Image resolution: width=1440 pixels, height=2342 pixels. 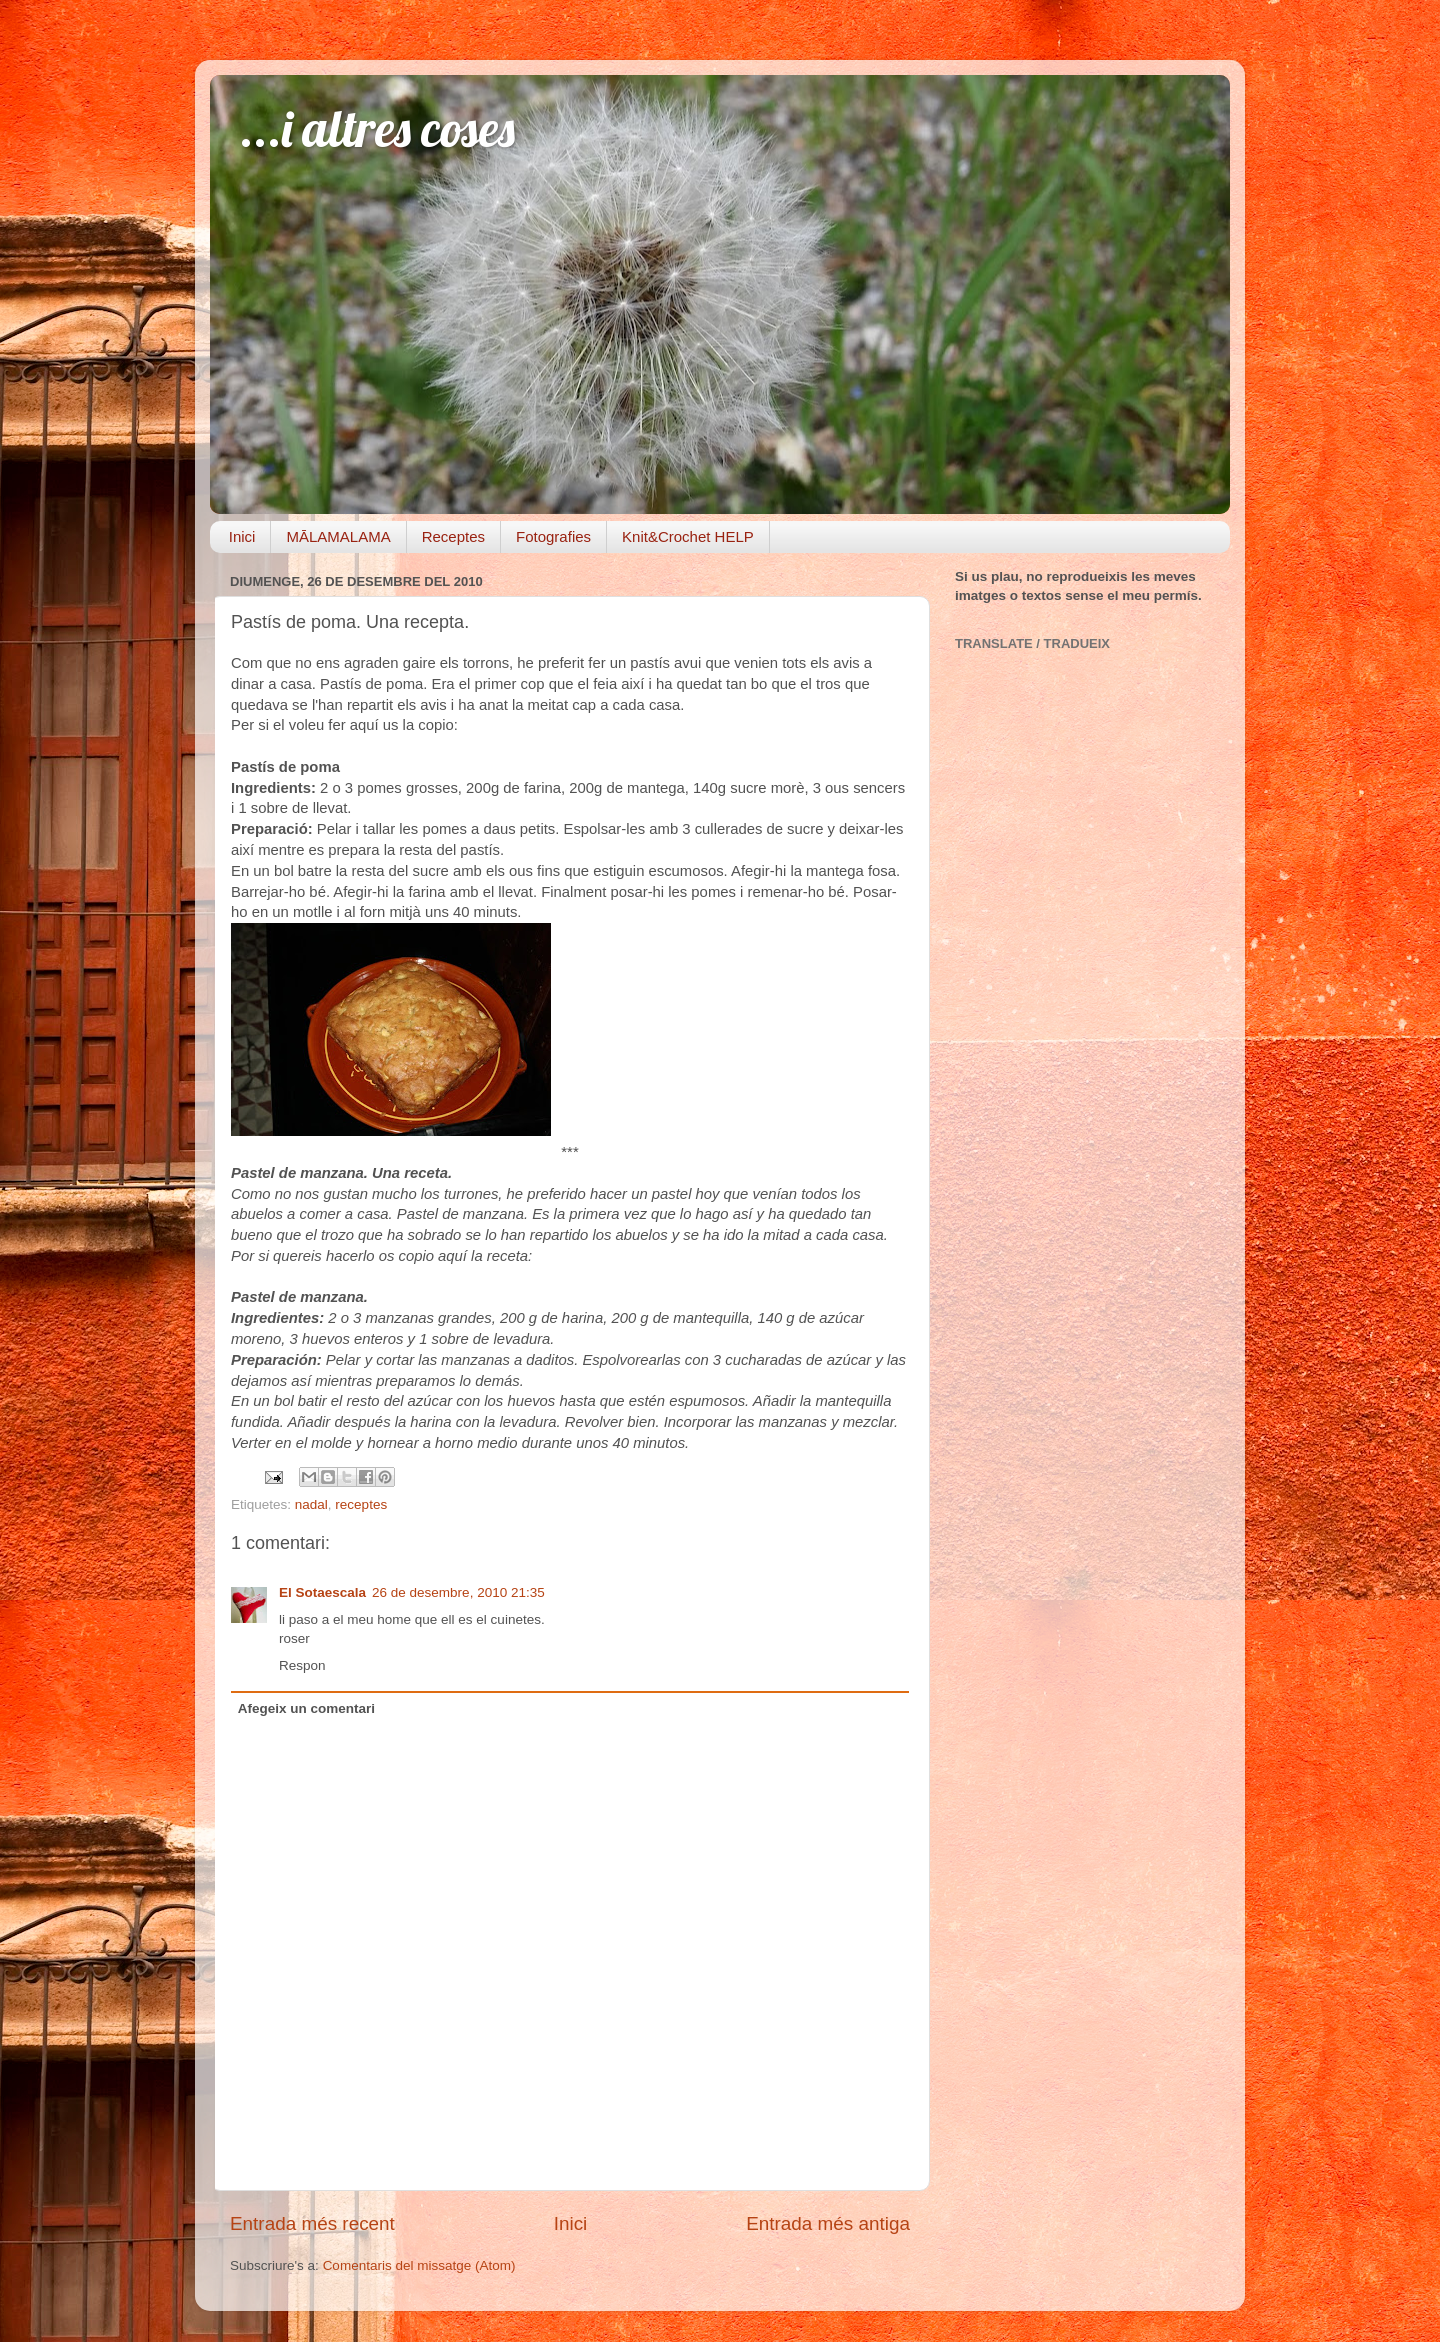 What do you see at coordinates (553, 536) in the screenshot?
I see `Fotografies` at bounding box center [553, 536].